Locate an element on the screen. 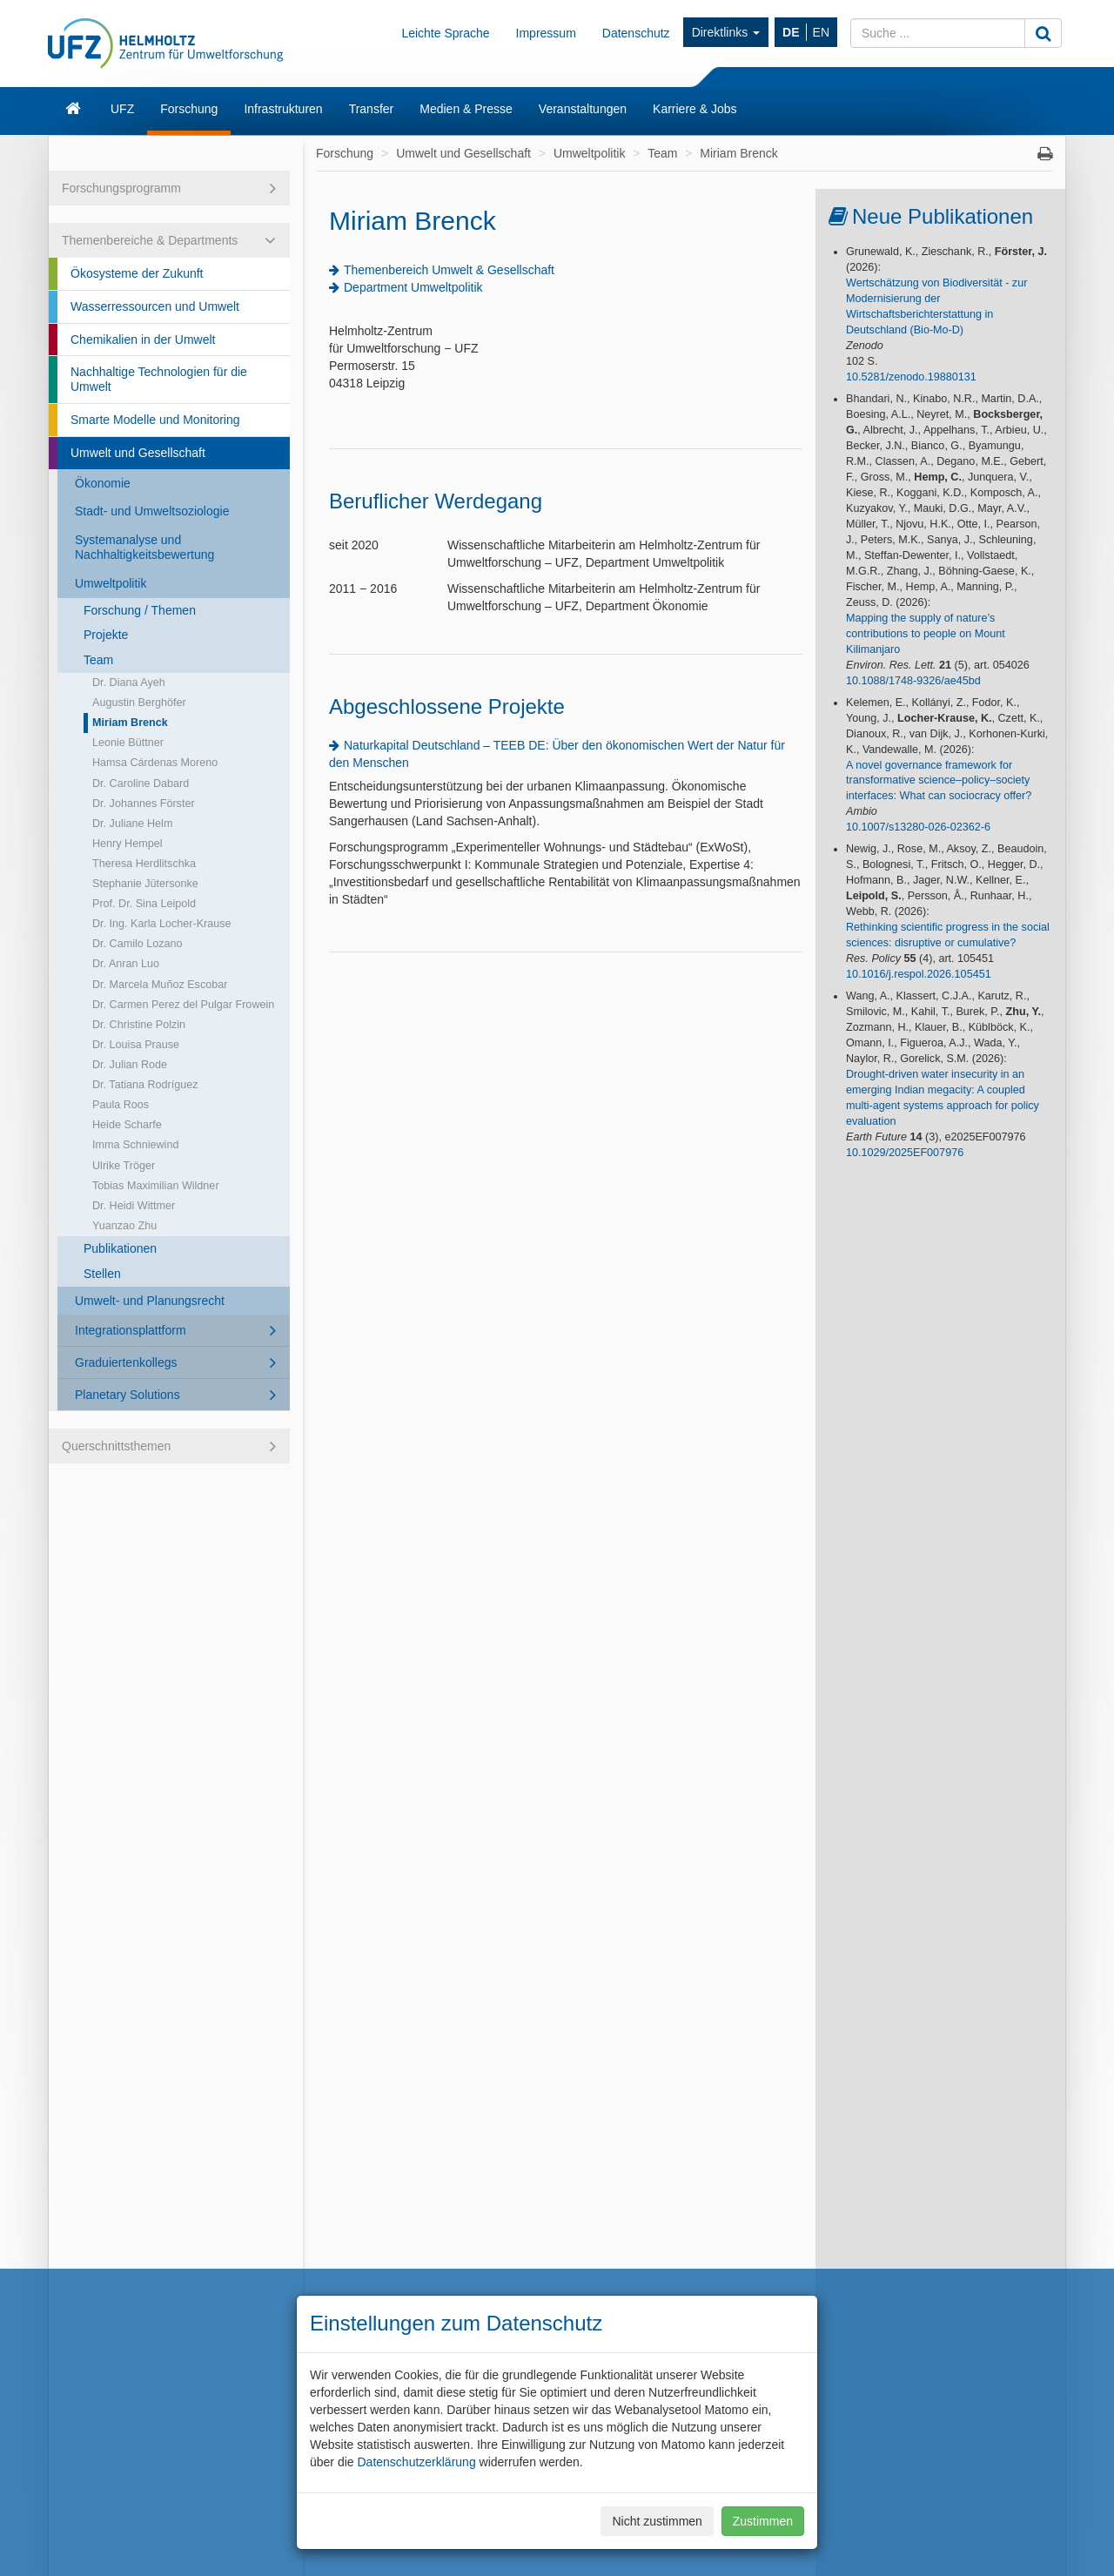 The height and width of the screenshot is (2576, 1114). Imma Schniewind is located at coordinates (135, 1145).